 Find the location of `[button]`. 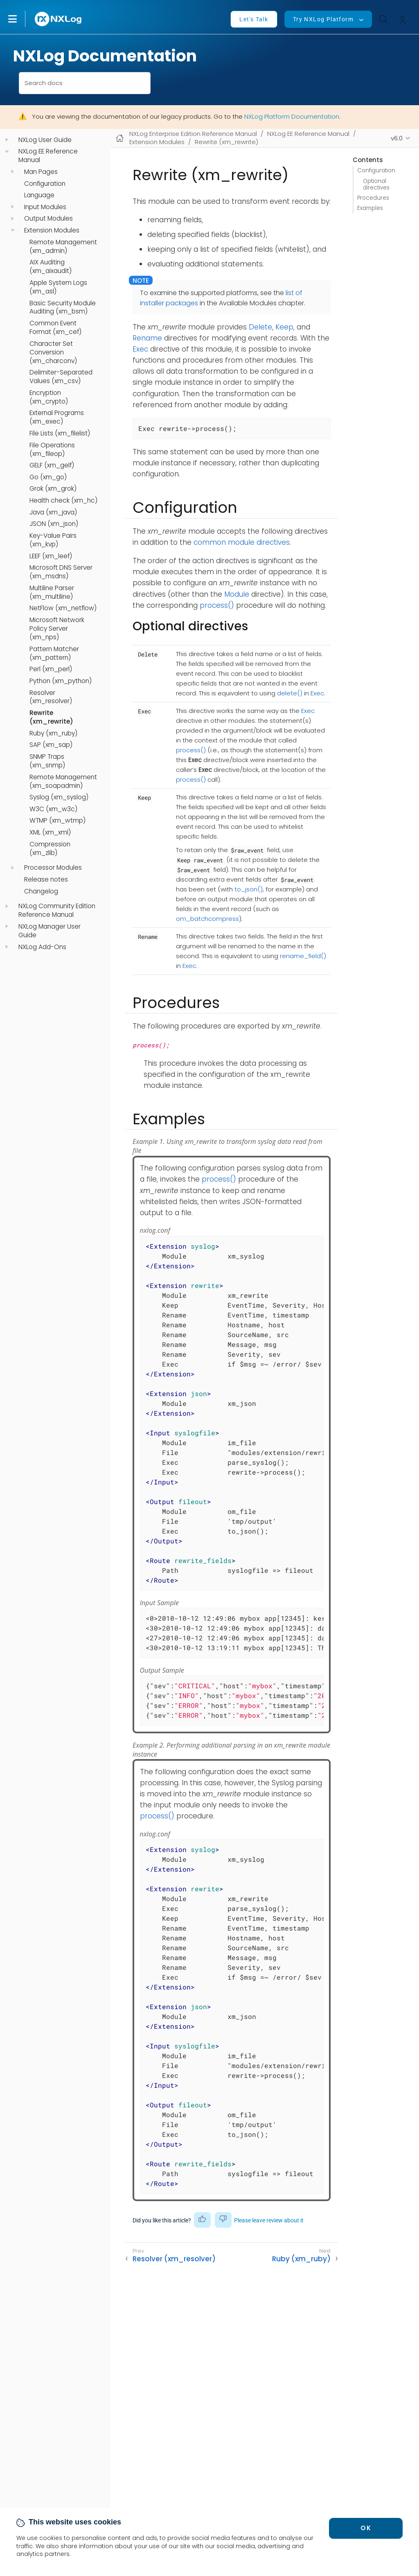

[button] is located at coordinates (21, 19).